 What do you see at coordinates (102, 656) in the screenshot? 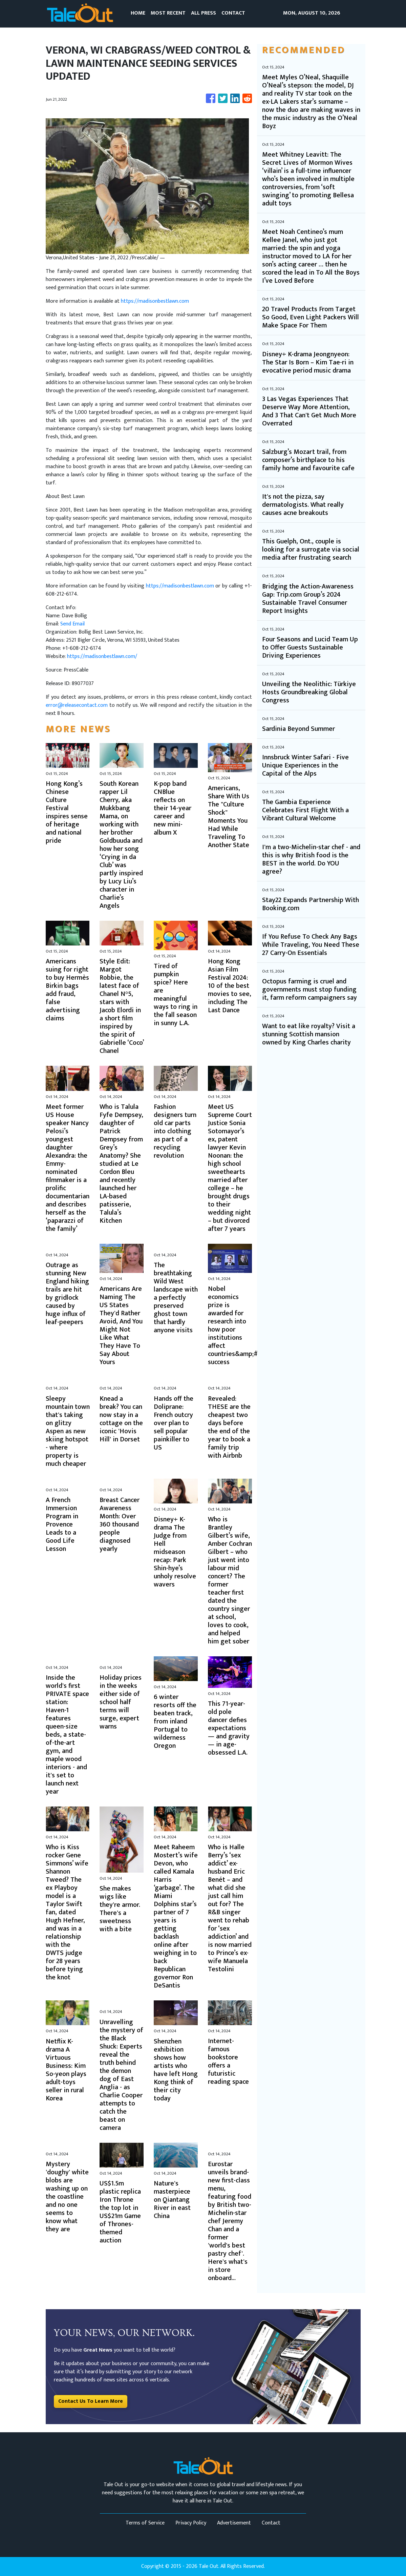
I see `https://madisonbestlawn.com/` at bounding box center [102, 656].